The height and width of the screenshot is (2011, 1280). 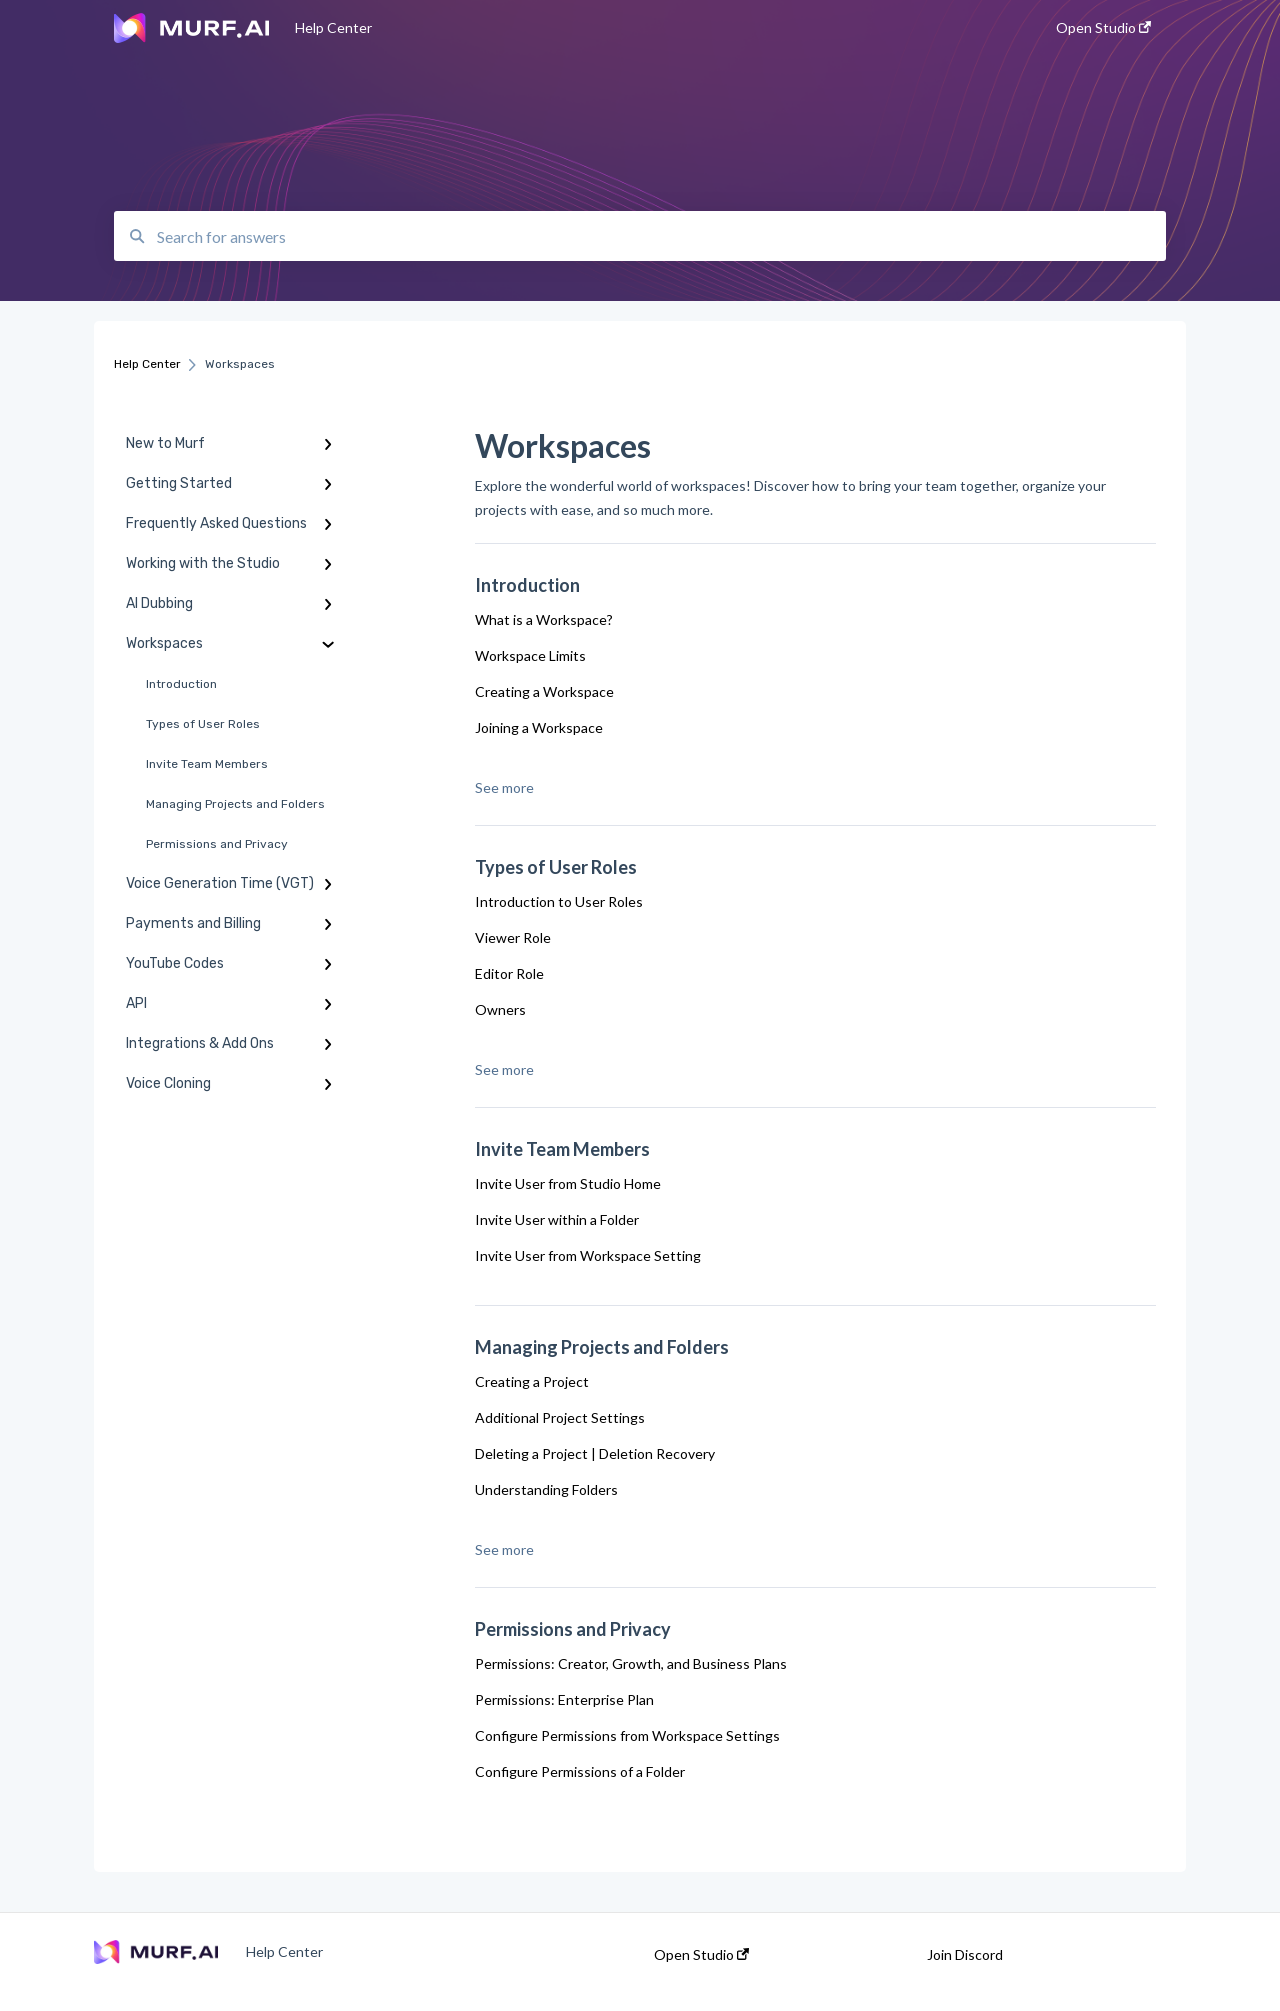 What do you see at coordinates (333, 27) in the screenshot?
I see `Help Center` at bounding box center [333, 27].